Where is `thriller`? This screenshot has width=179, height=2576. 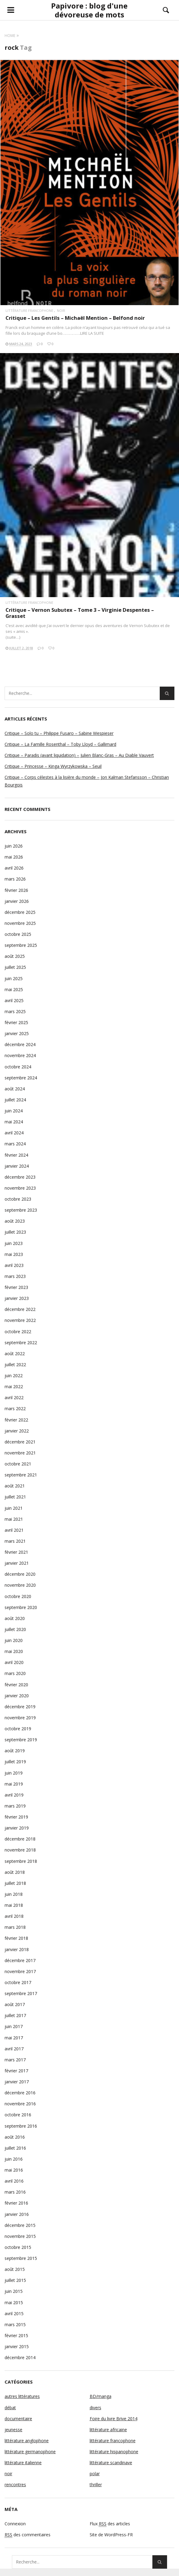 thriller is located at coordinates (96, 2484).